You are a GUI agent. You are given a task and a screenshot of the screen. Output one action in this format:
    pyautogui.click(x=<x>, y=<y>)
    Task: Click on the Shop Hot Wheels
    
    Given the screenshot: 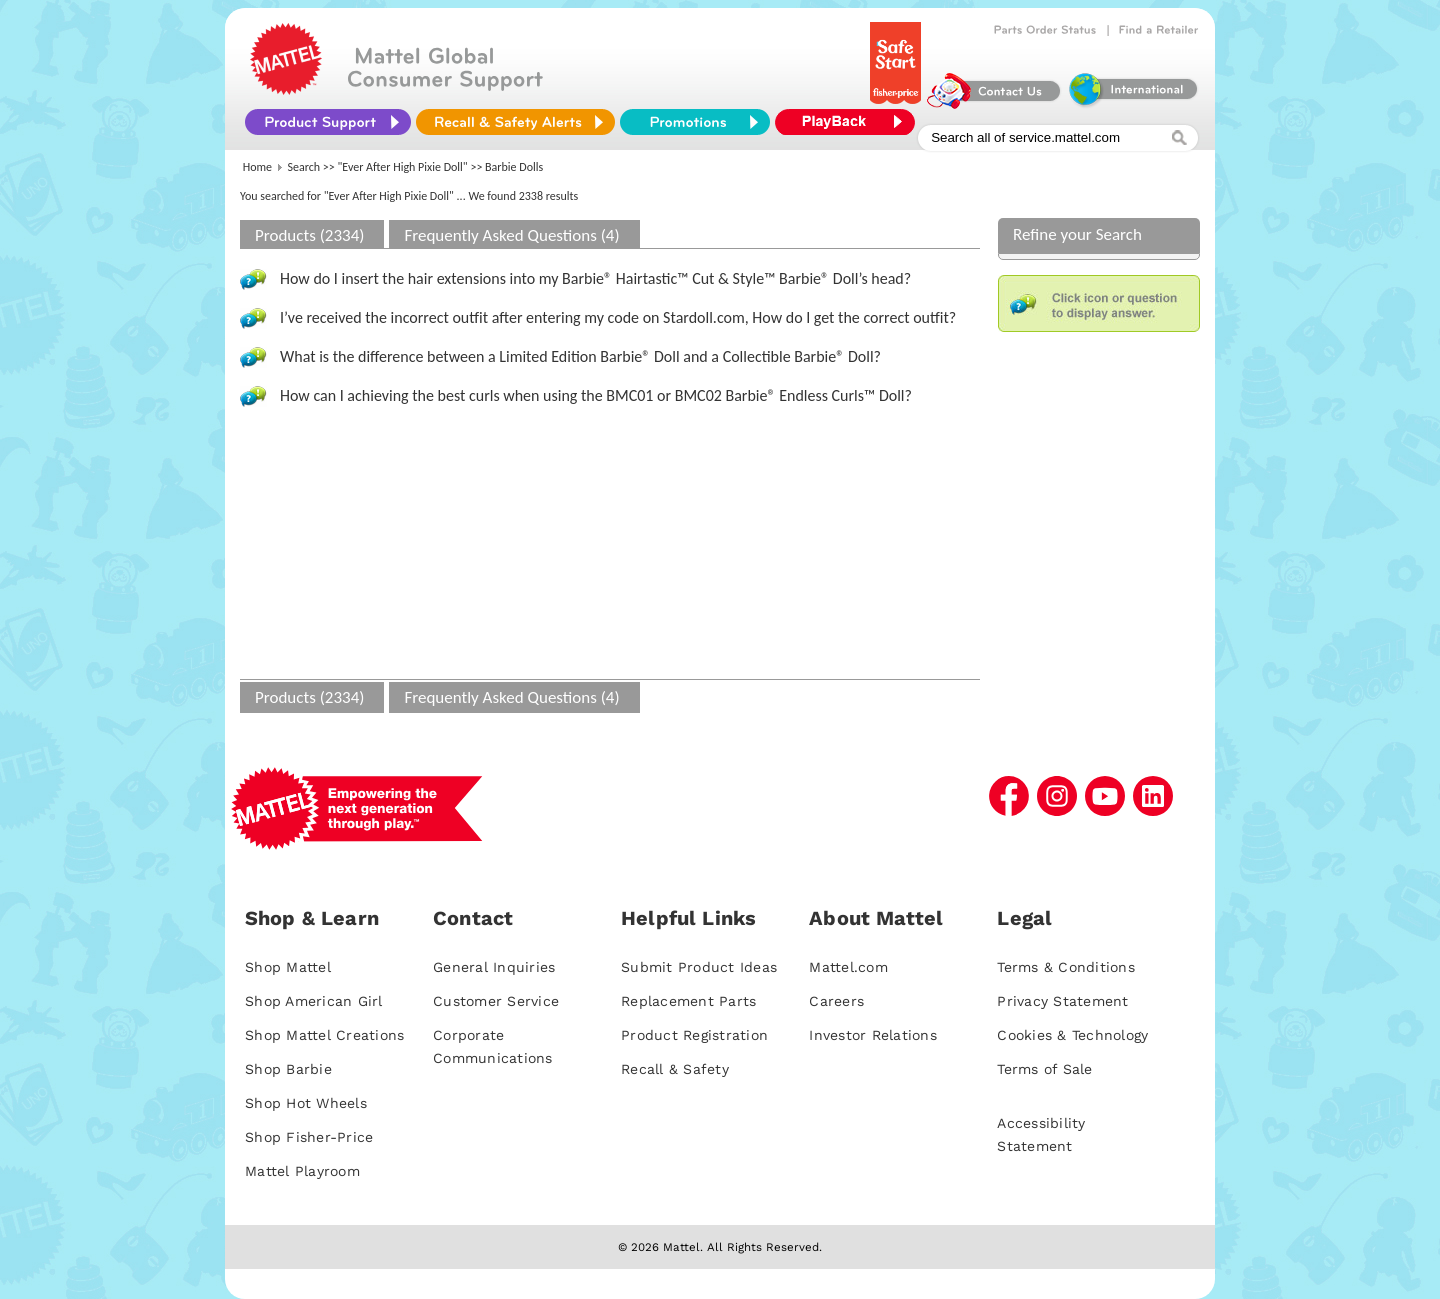 What is the action you would take?
    pyautogui.click(x=306, y=1103)
    